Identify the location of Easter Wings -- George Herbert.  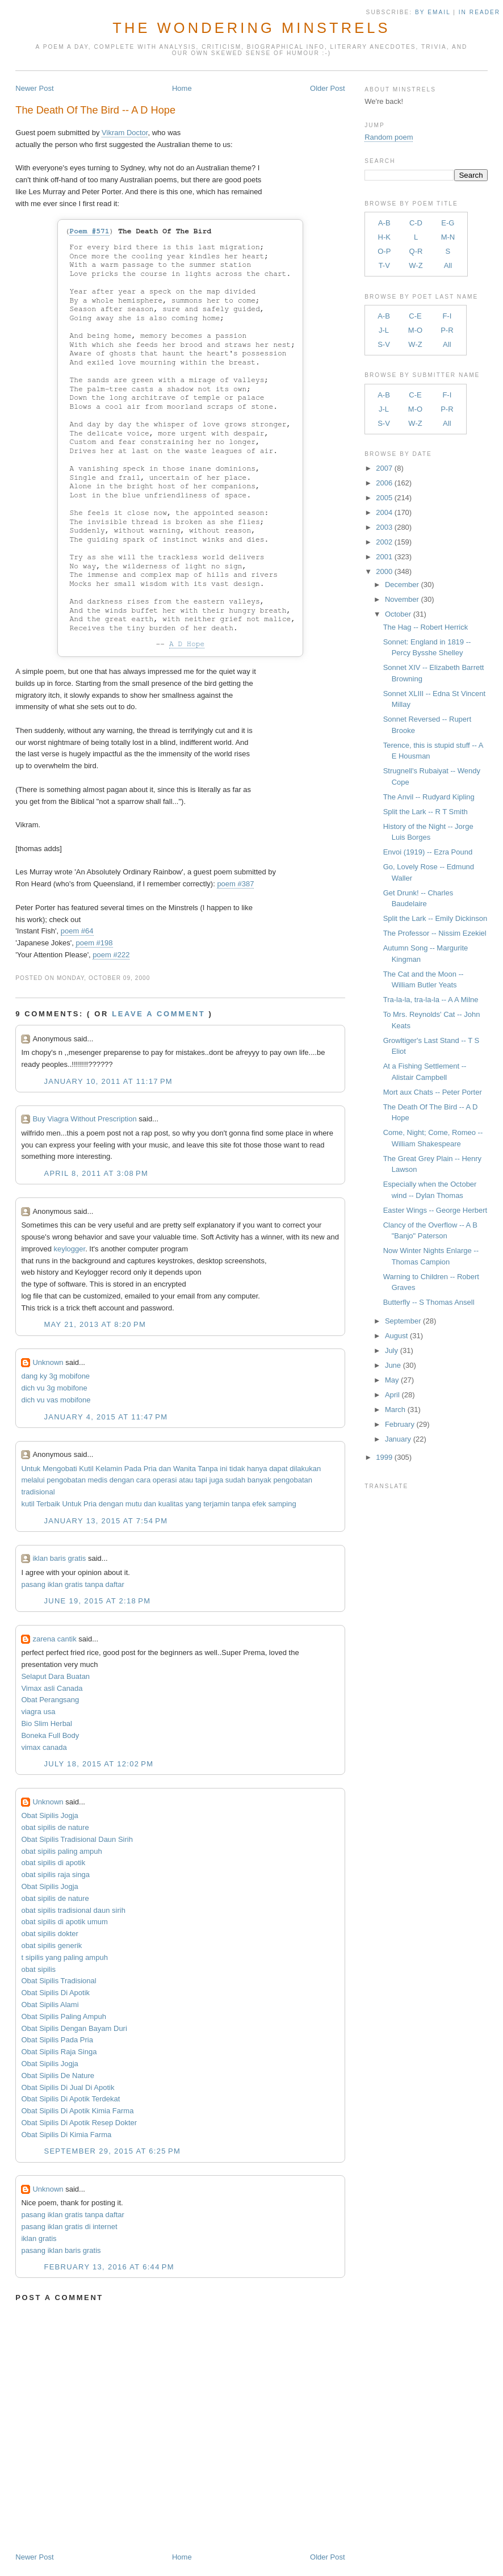
(435, 1210).